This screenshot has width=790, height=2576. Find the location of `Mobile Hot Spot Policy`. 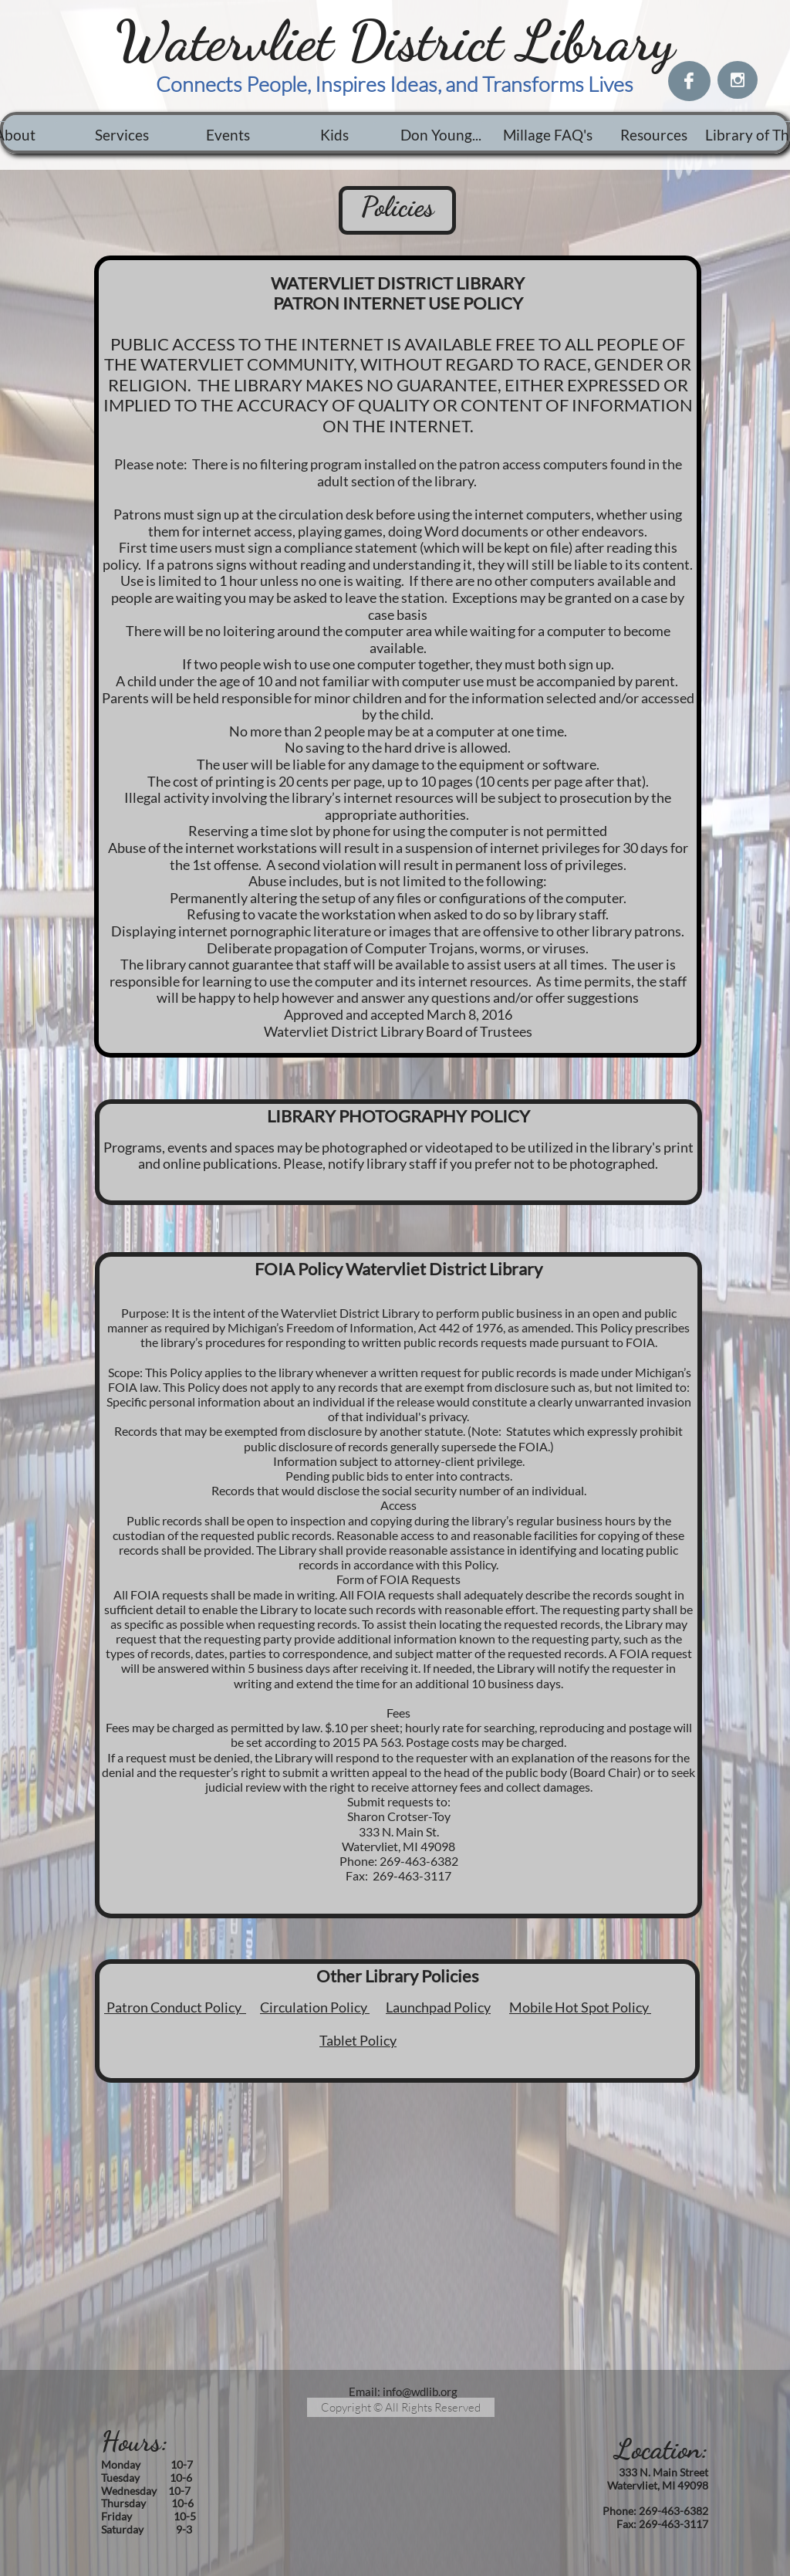

Mobile Hot Spot Policy is located at coordinates (580, 2007).